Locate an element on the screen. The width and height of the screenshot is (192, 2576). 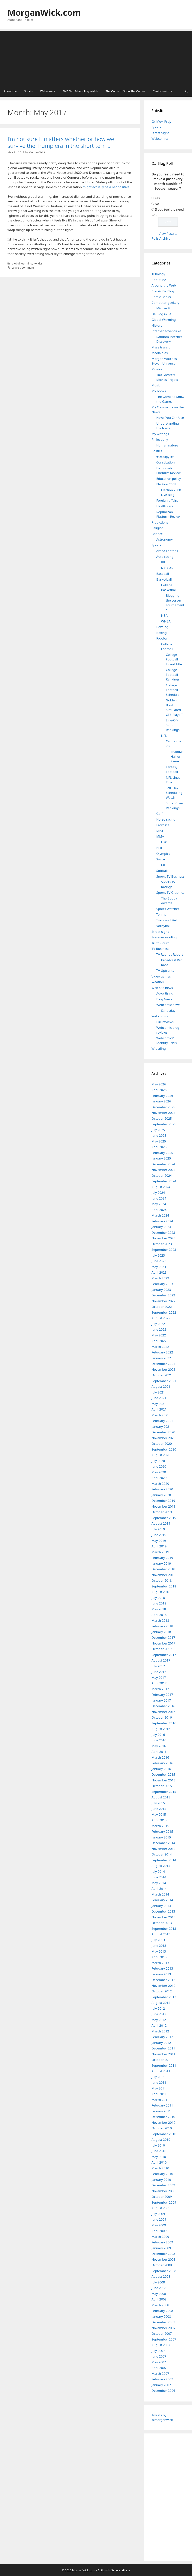
[Advertisement] is located at coordinates (96, 57).